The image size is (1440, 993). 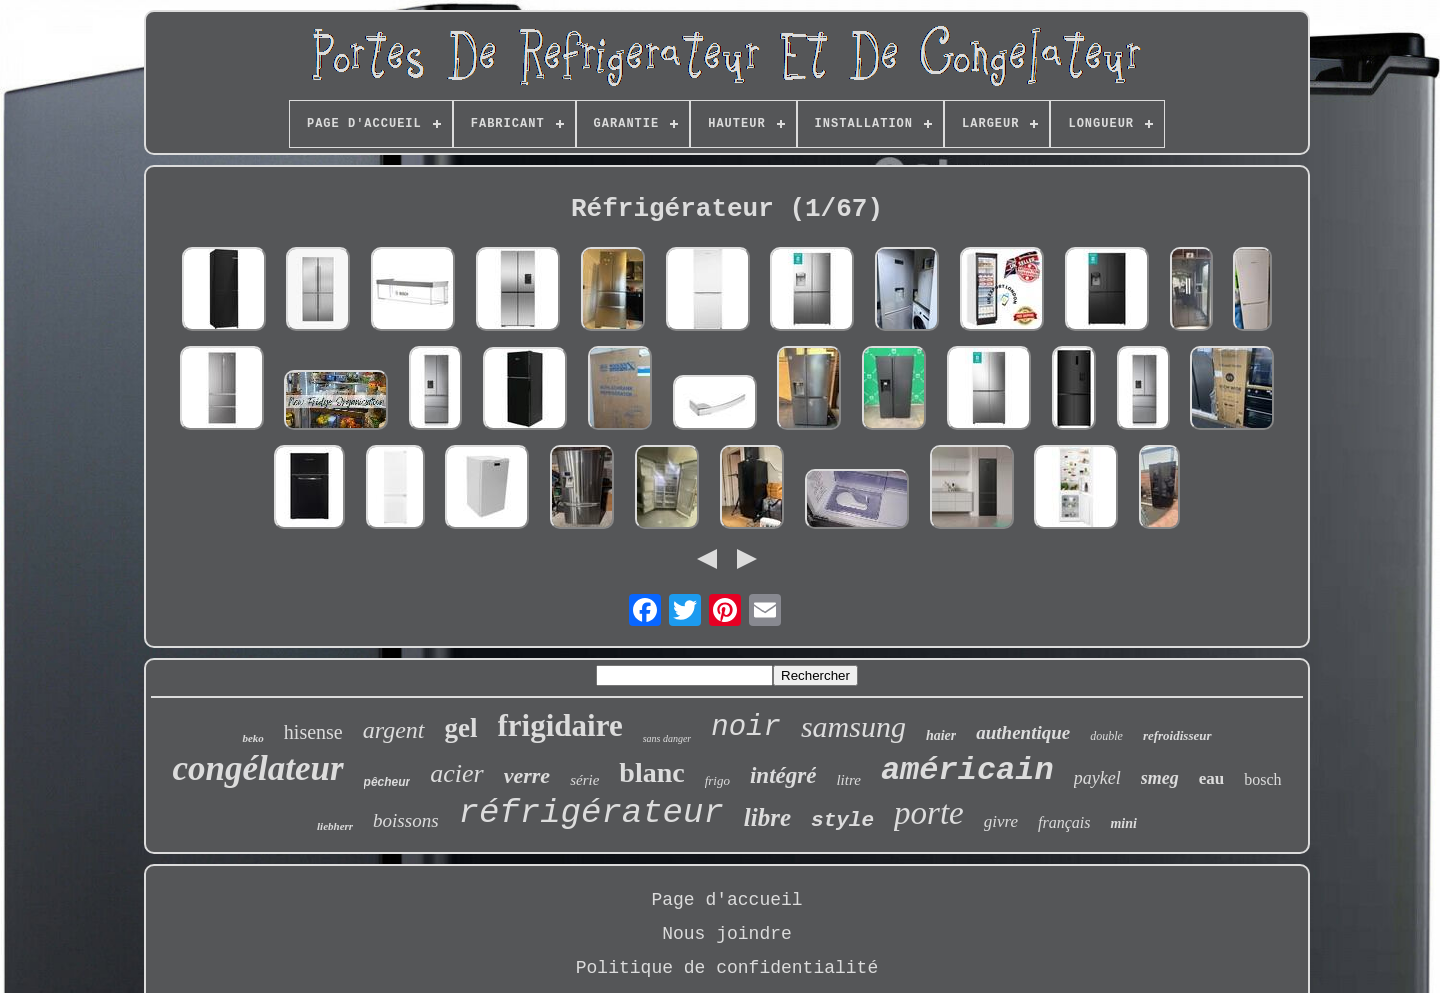 I want to click on double, so click(x=1106, y=736).